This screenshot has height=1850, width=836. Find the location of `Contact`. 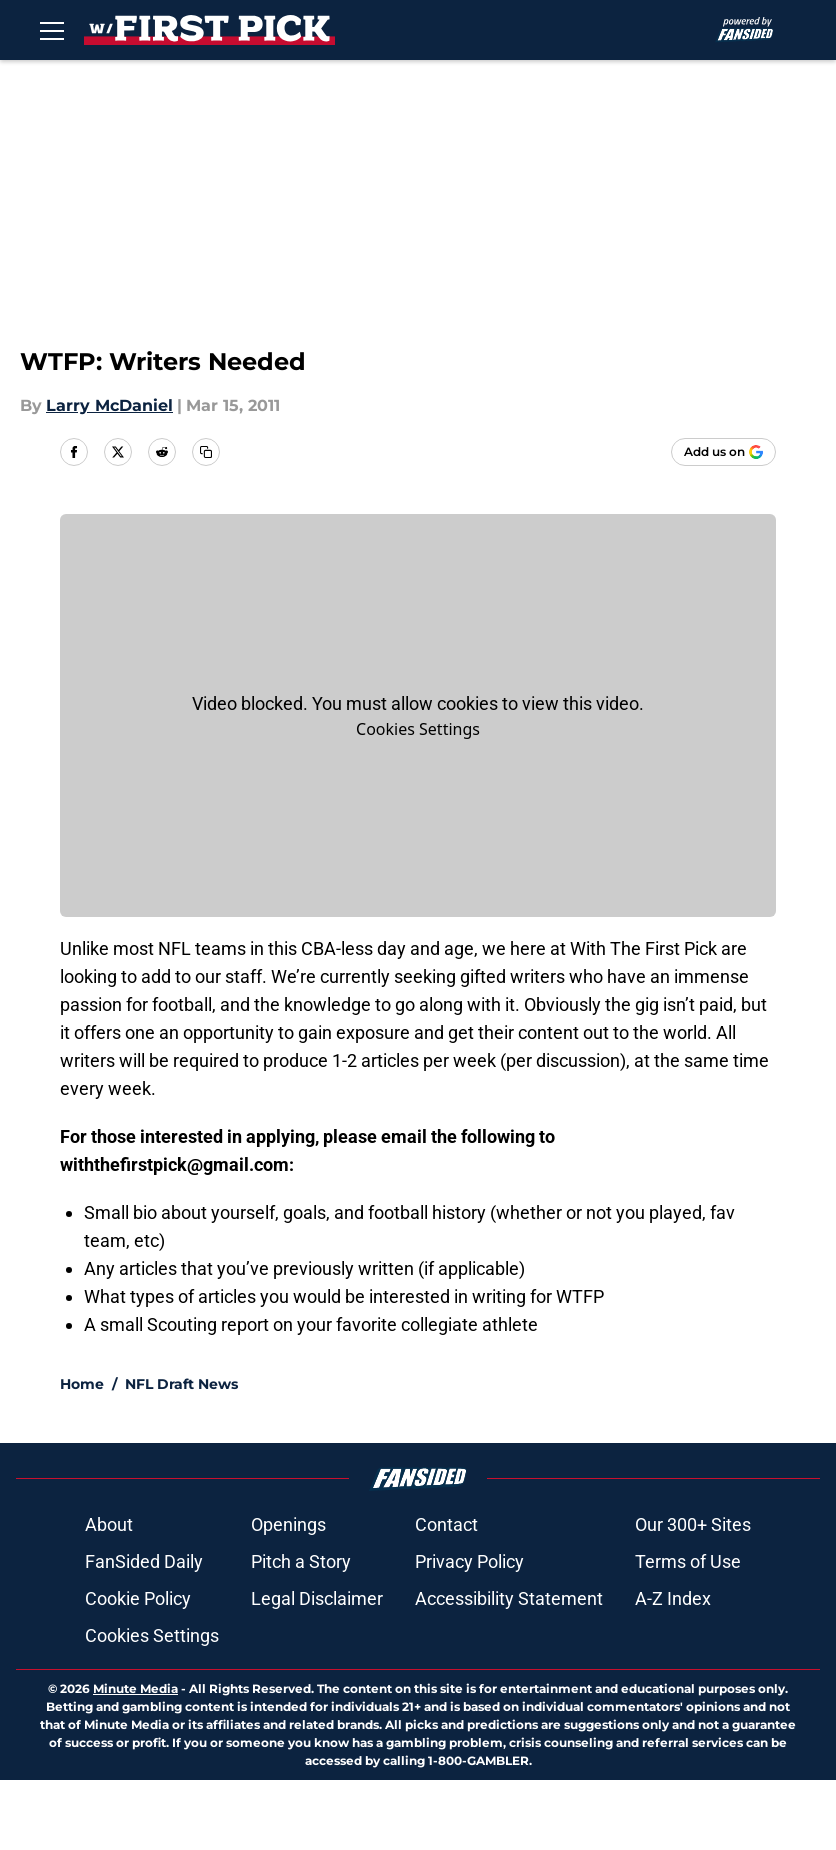

Contact is located at coordinates (446, 1524).